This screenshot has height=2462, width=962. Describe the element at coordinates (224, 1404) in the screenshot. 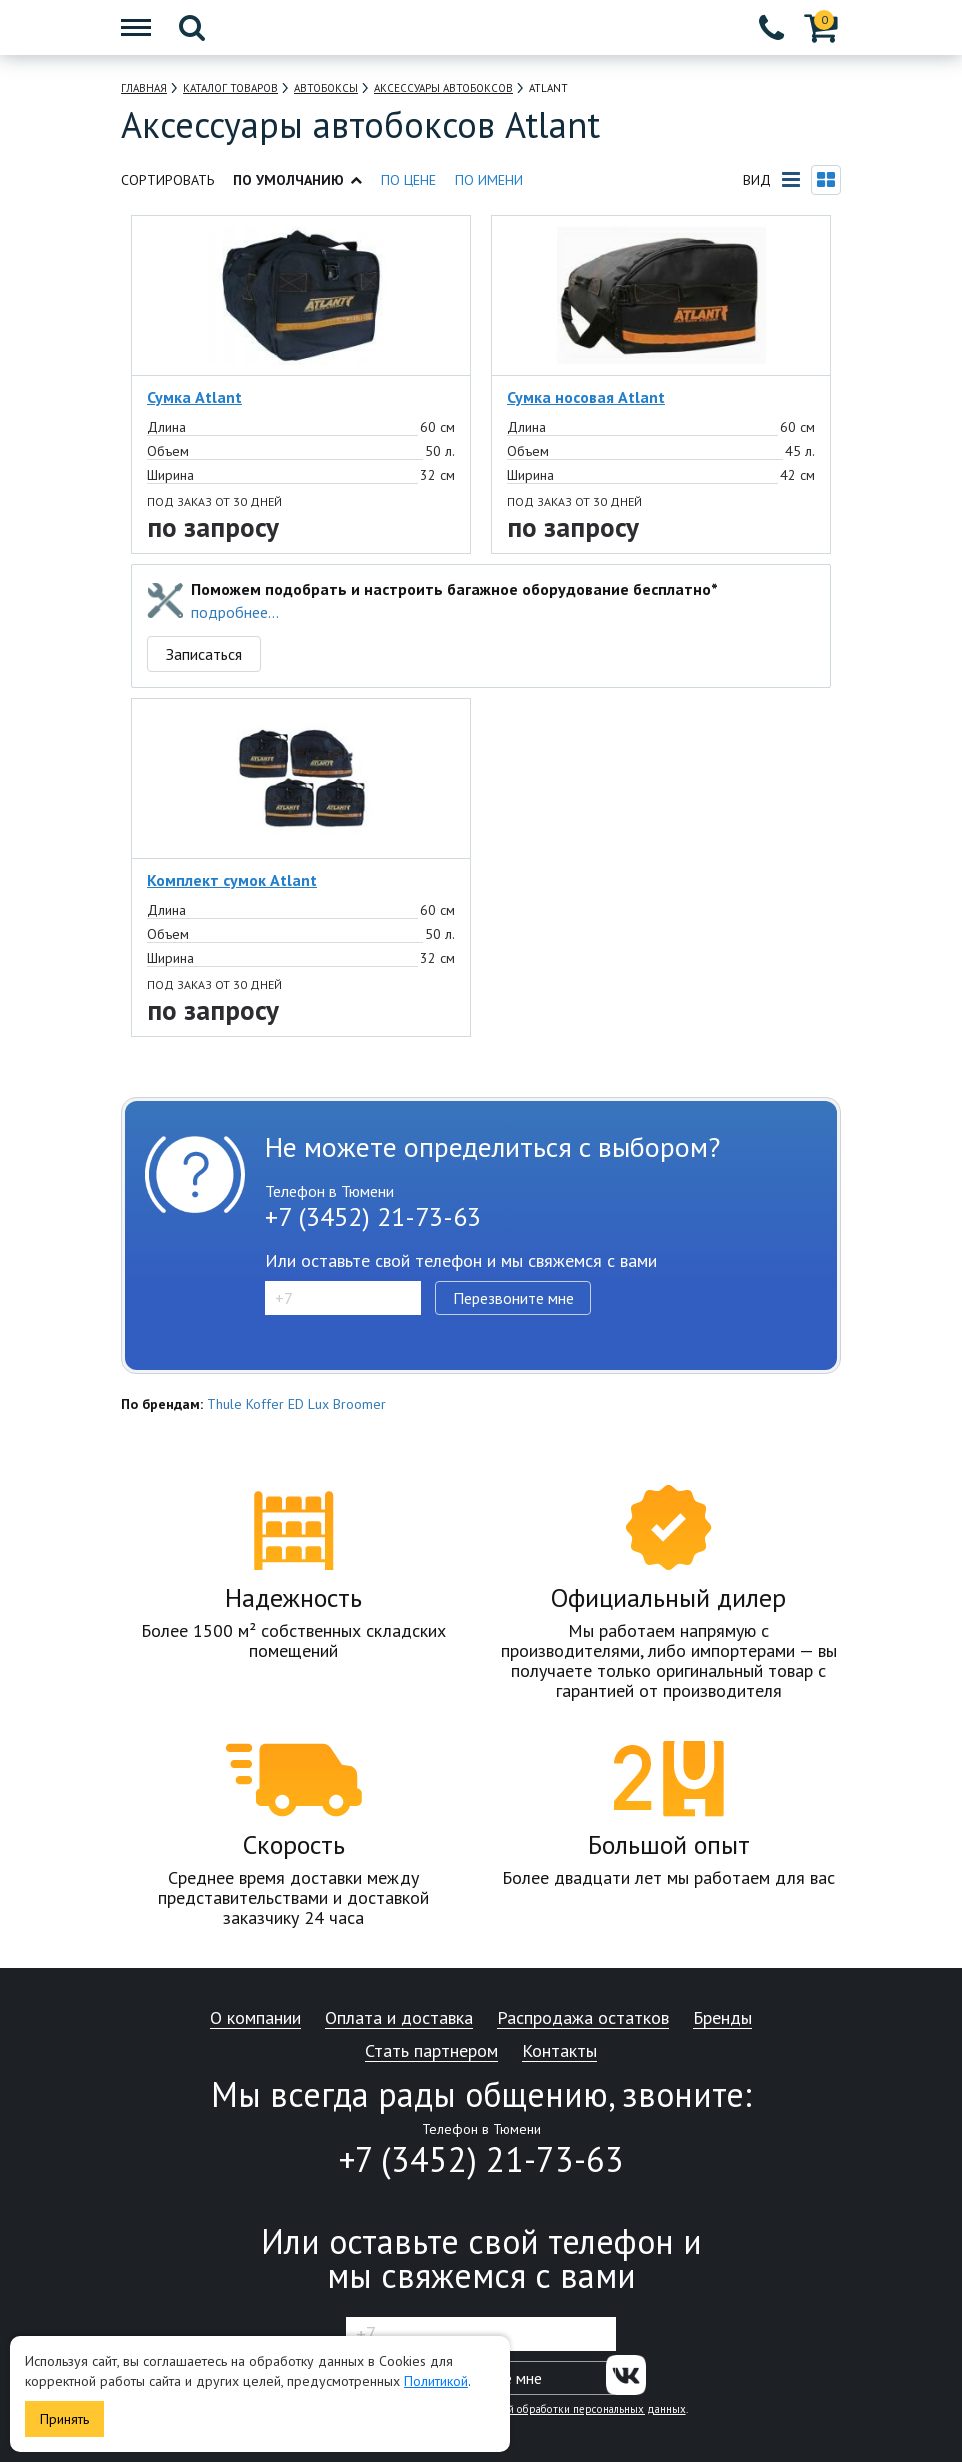

I see `Thule` at that location.